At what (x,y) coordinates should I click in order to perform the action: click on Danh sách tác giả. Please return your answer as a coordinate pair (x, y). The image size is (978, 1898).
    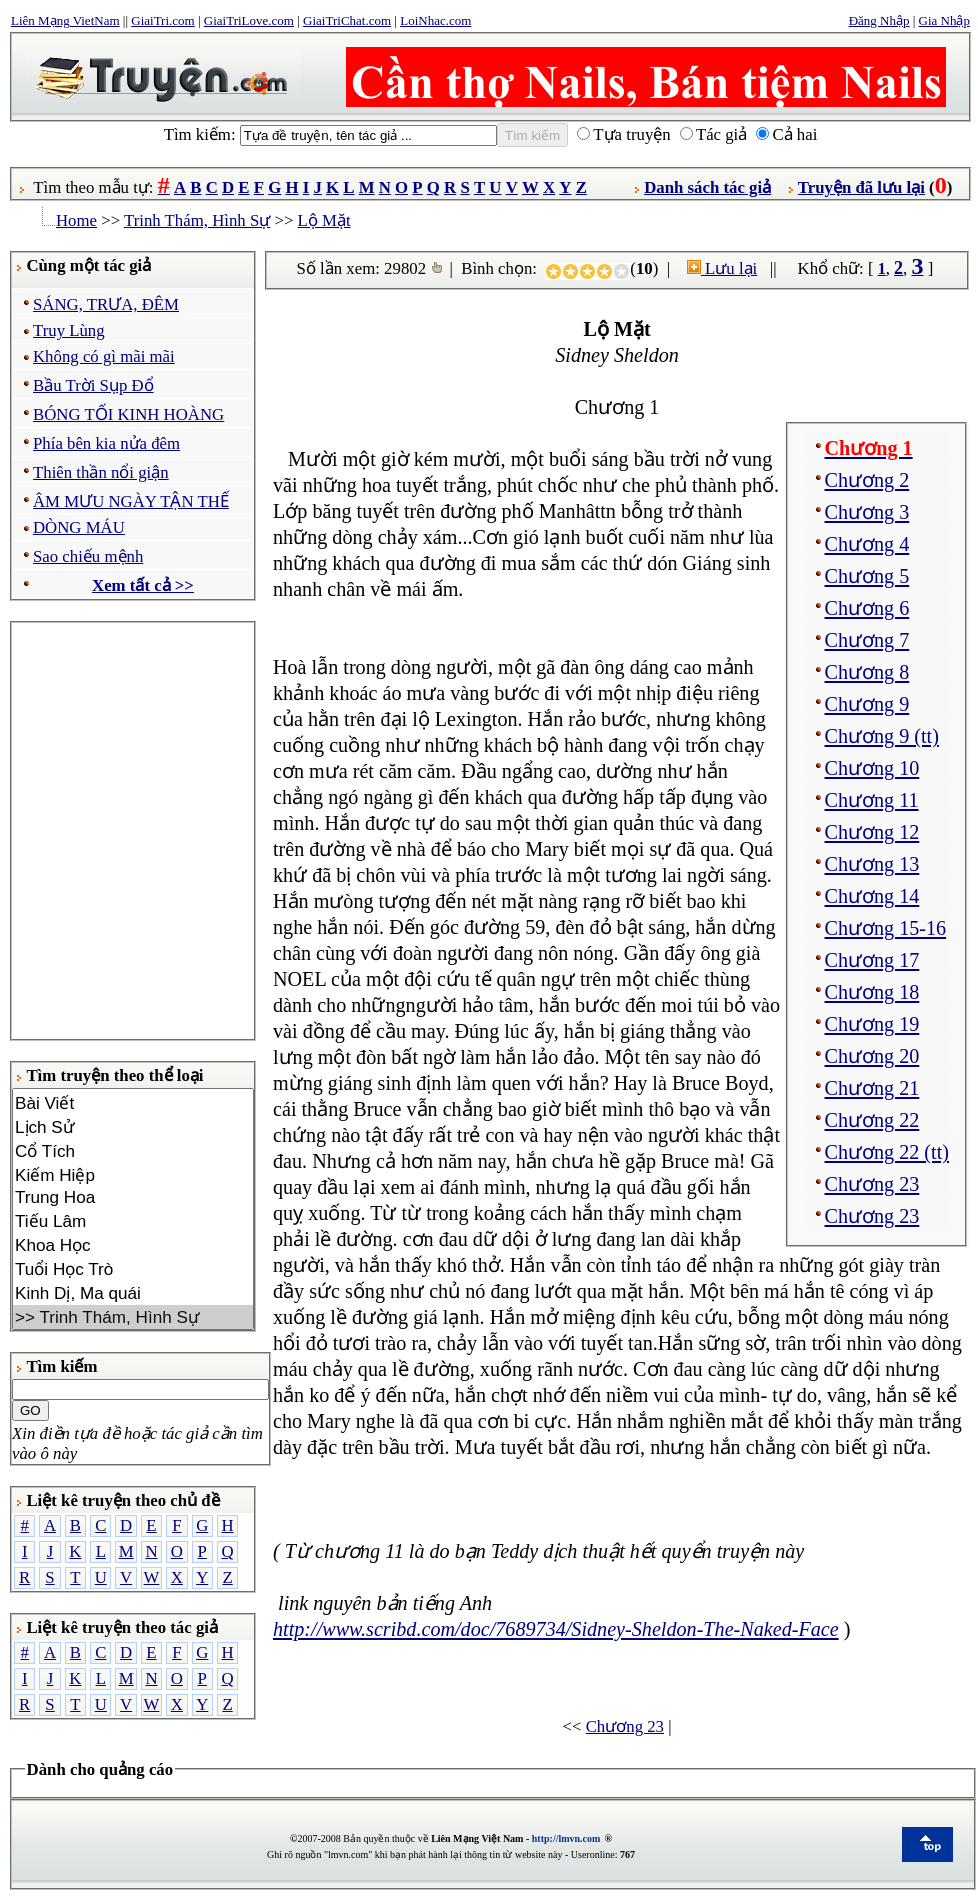
    Looking at the image, I should click on (707, 187).